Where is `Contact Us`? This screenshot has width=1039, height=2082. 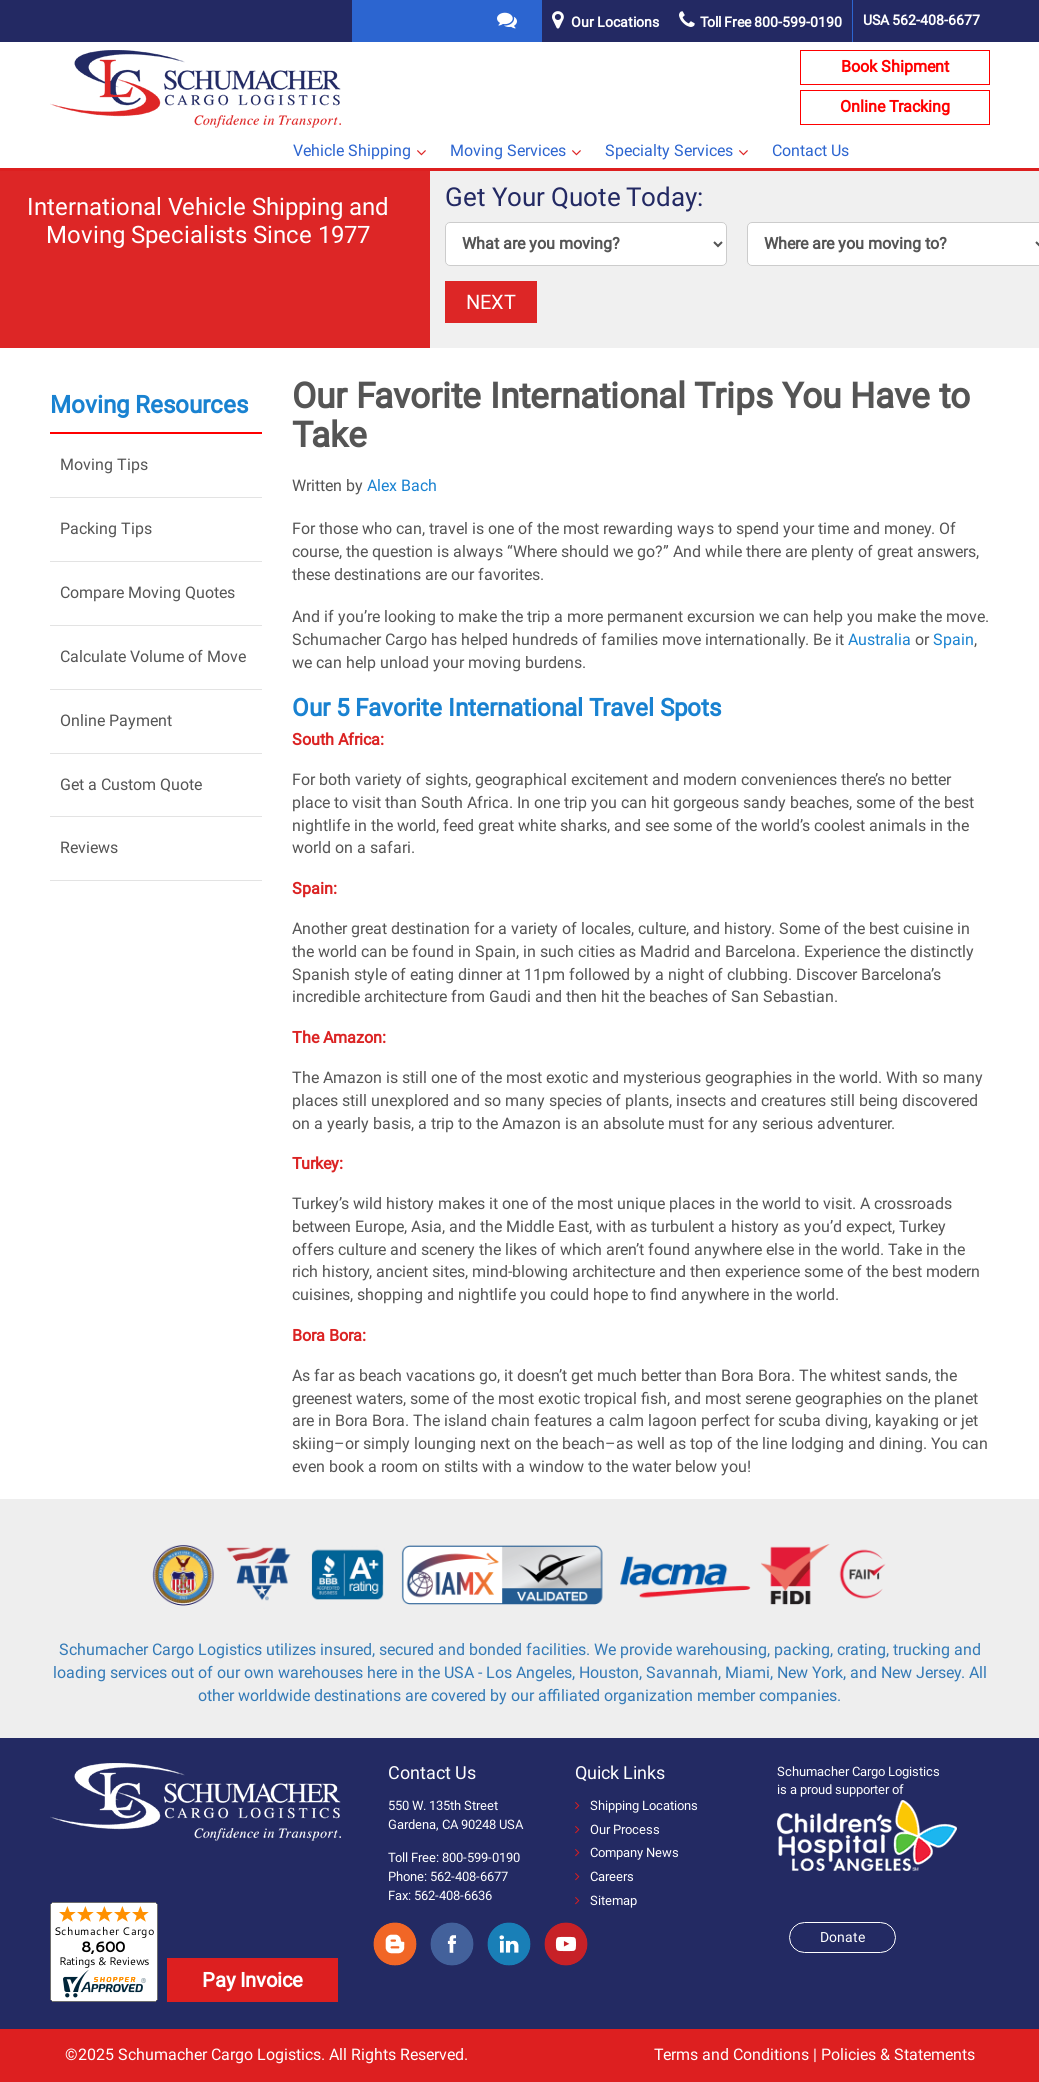
Contact Us is located at coordinates (810, 150).